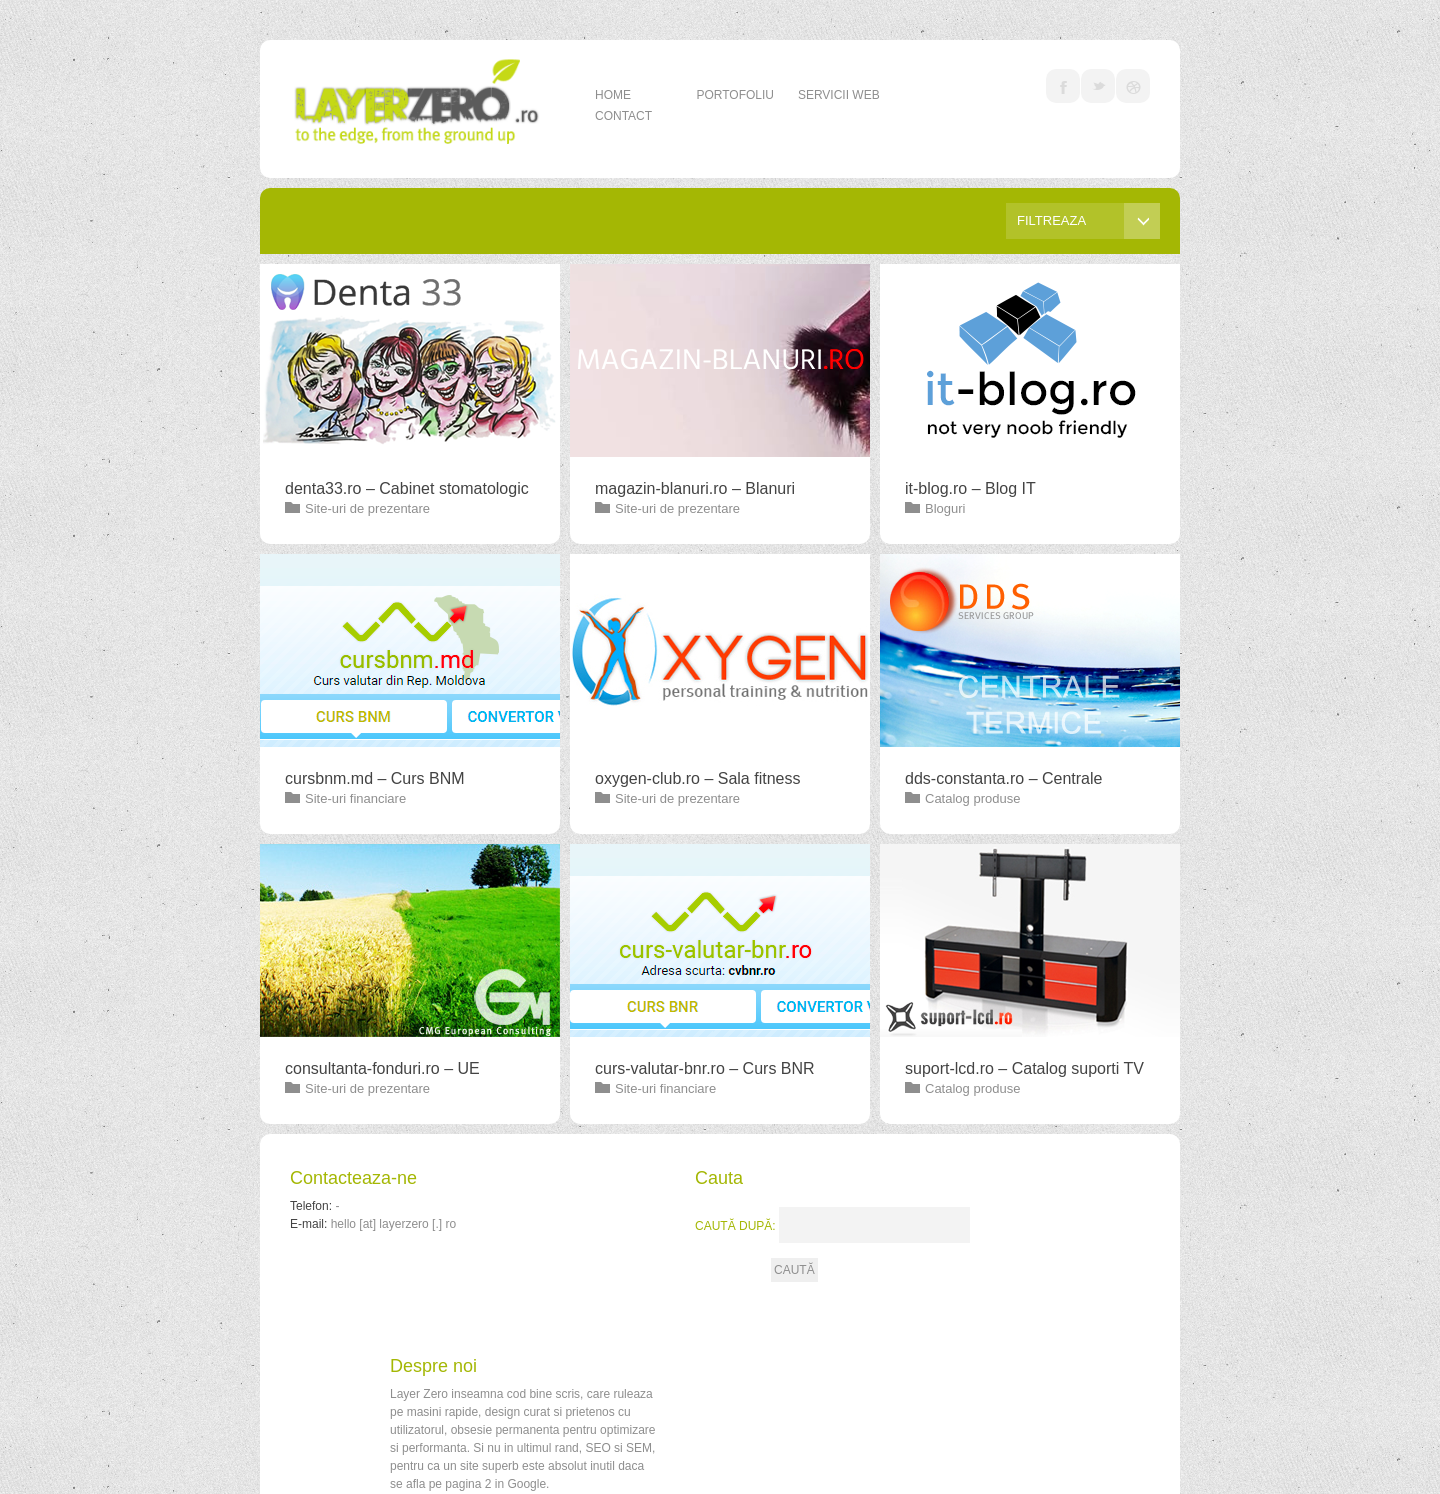  What do you see at coordinates (697, 778) in the screenshot?
I see `oxygen-club.ro – Sala fitness` at bounding box center [697, 778].